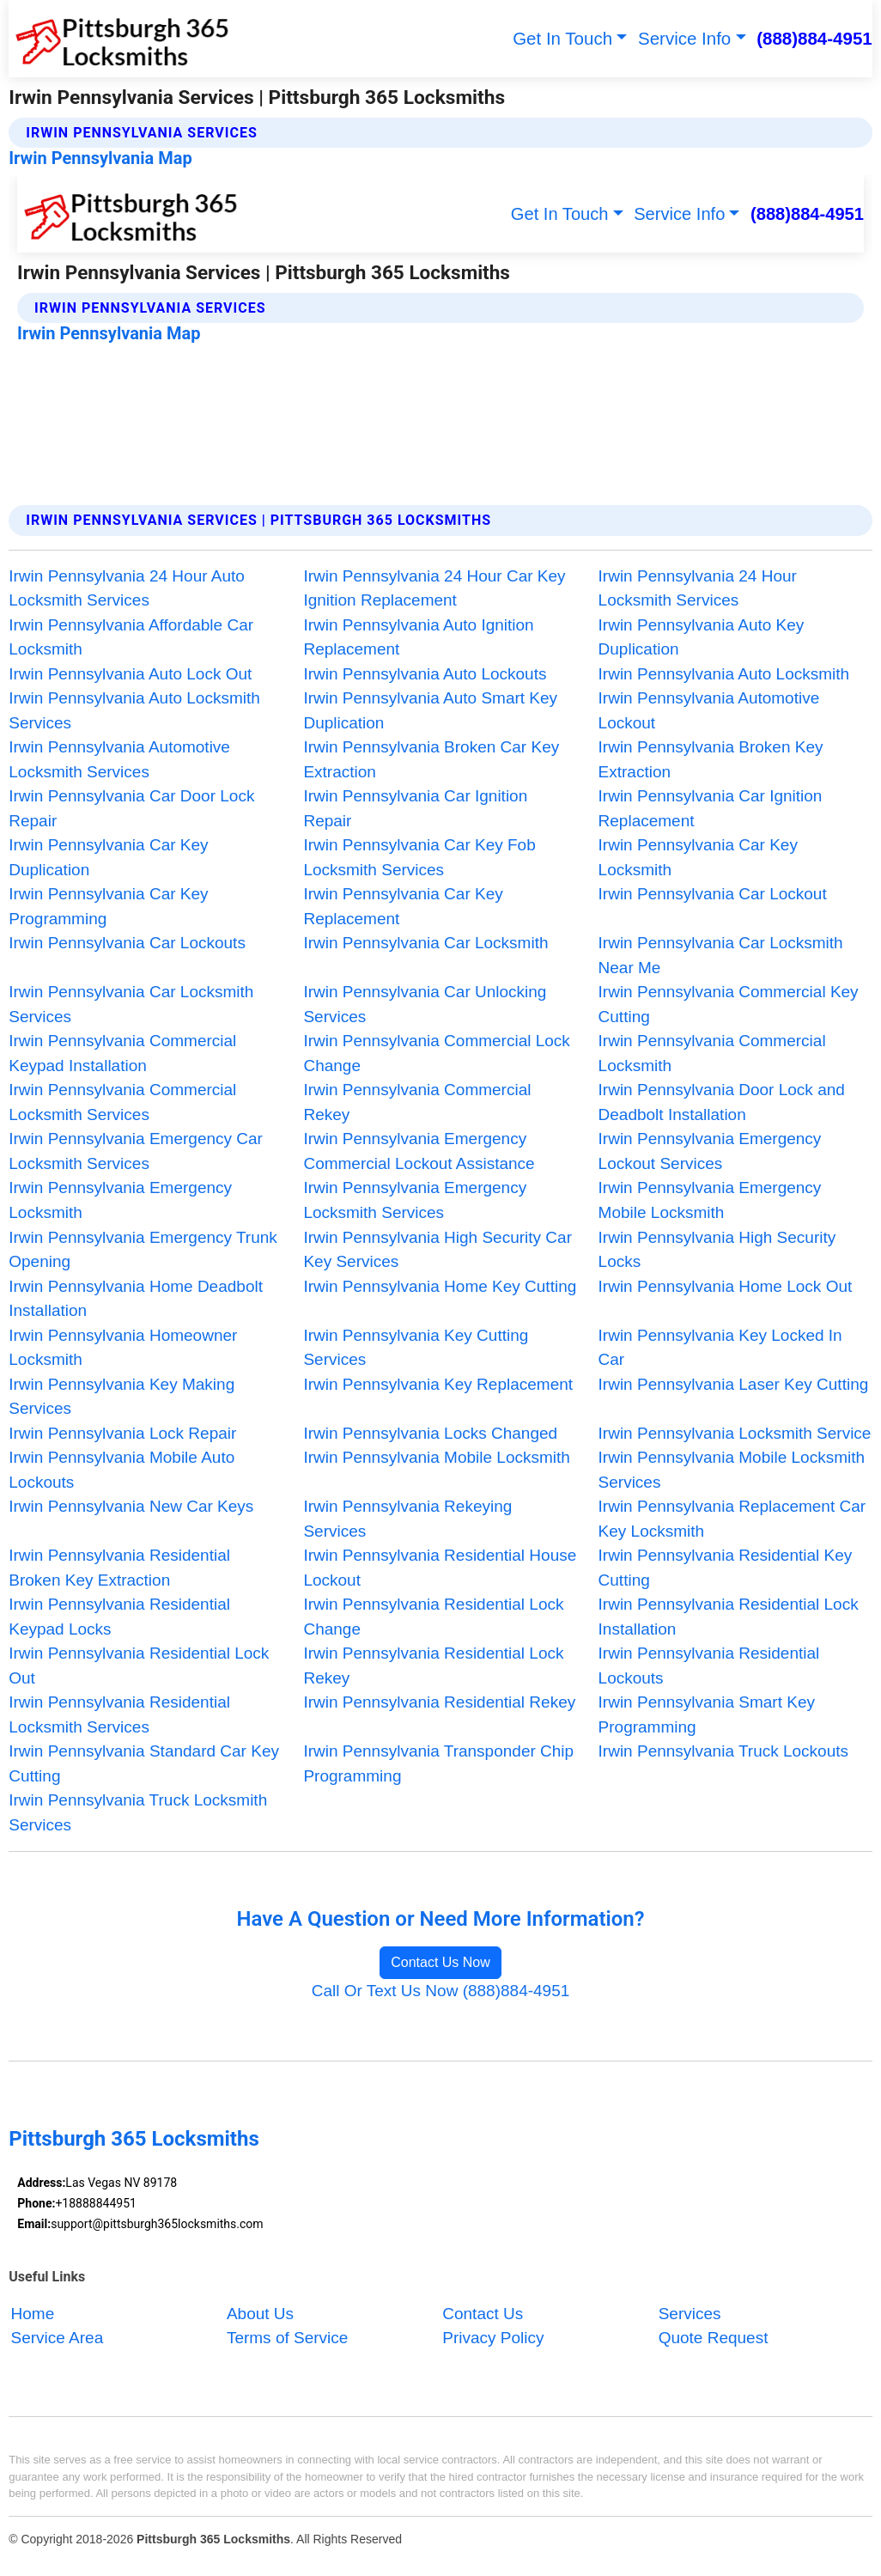  What do you see at coordinates (690, 2314) in the screenshot?
I see `Services` at bounding box center [690, 2314].